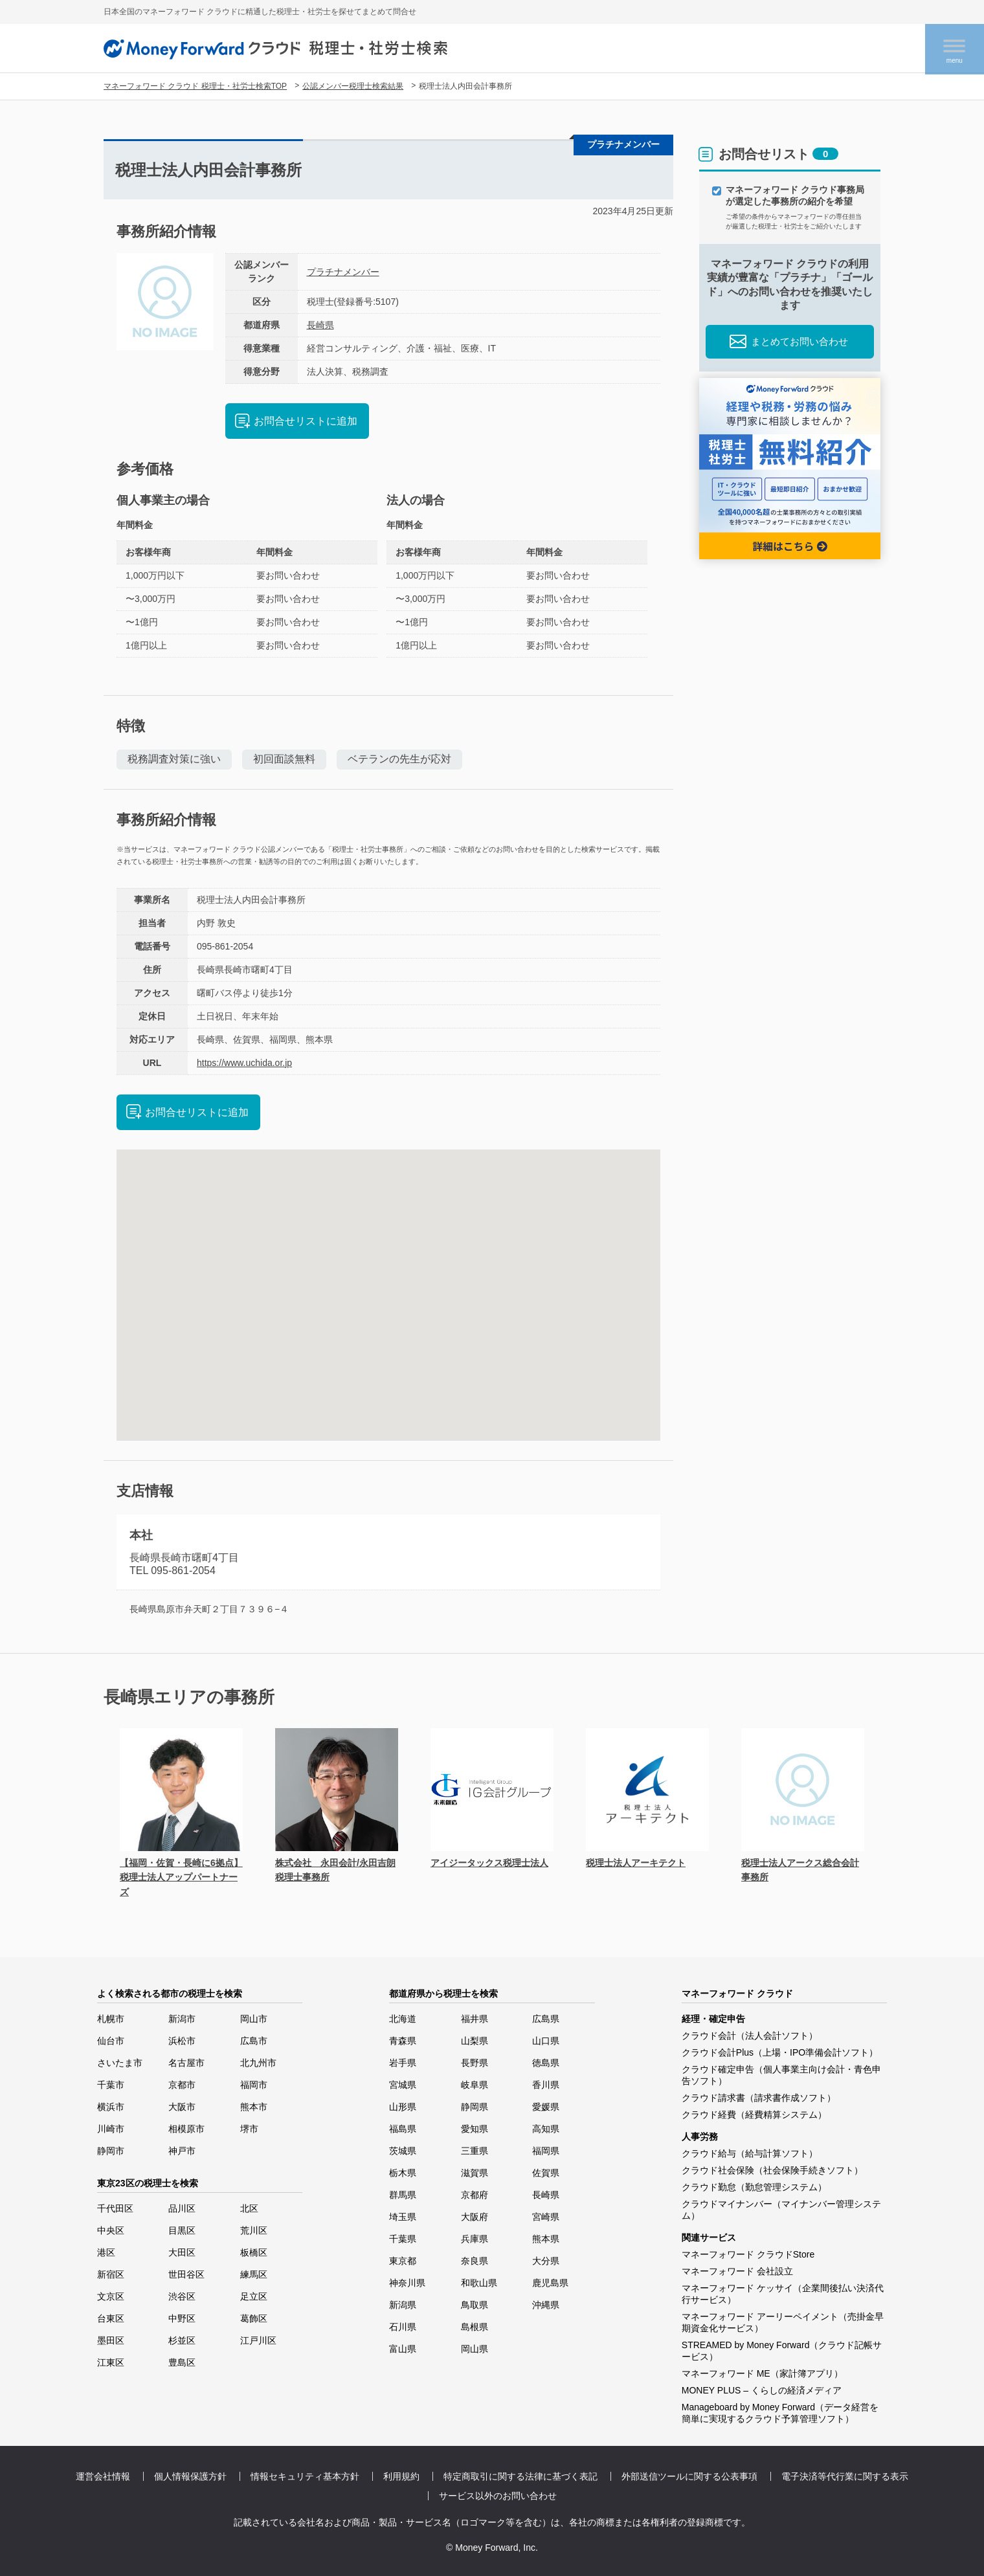 The width and height of the screenshot is (984, 2576). I want to click on 新潟県, so click(402, 2305).